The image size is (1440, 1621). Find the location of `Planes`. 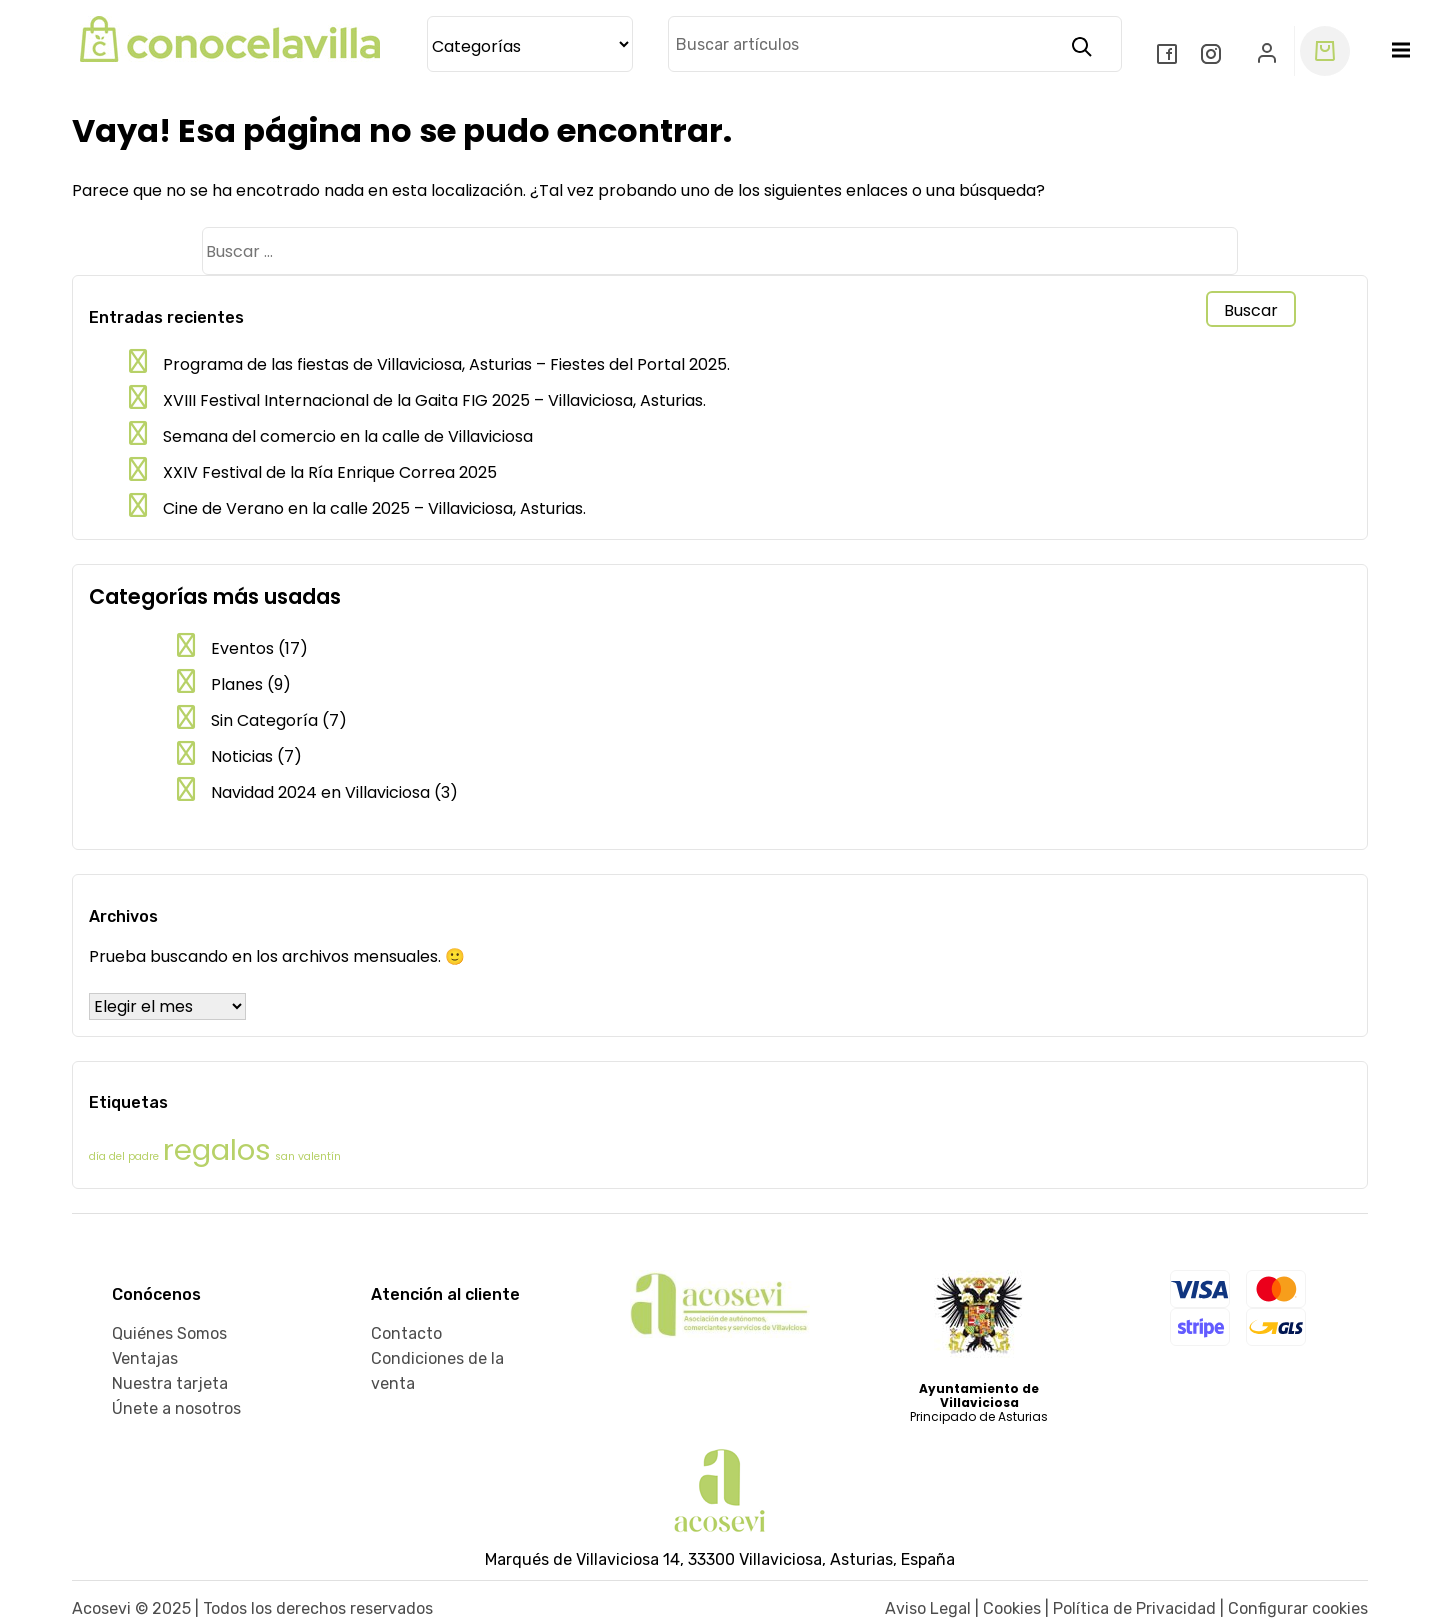

Planes is located at coordinates (237, 684).